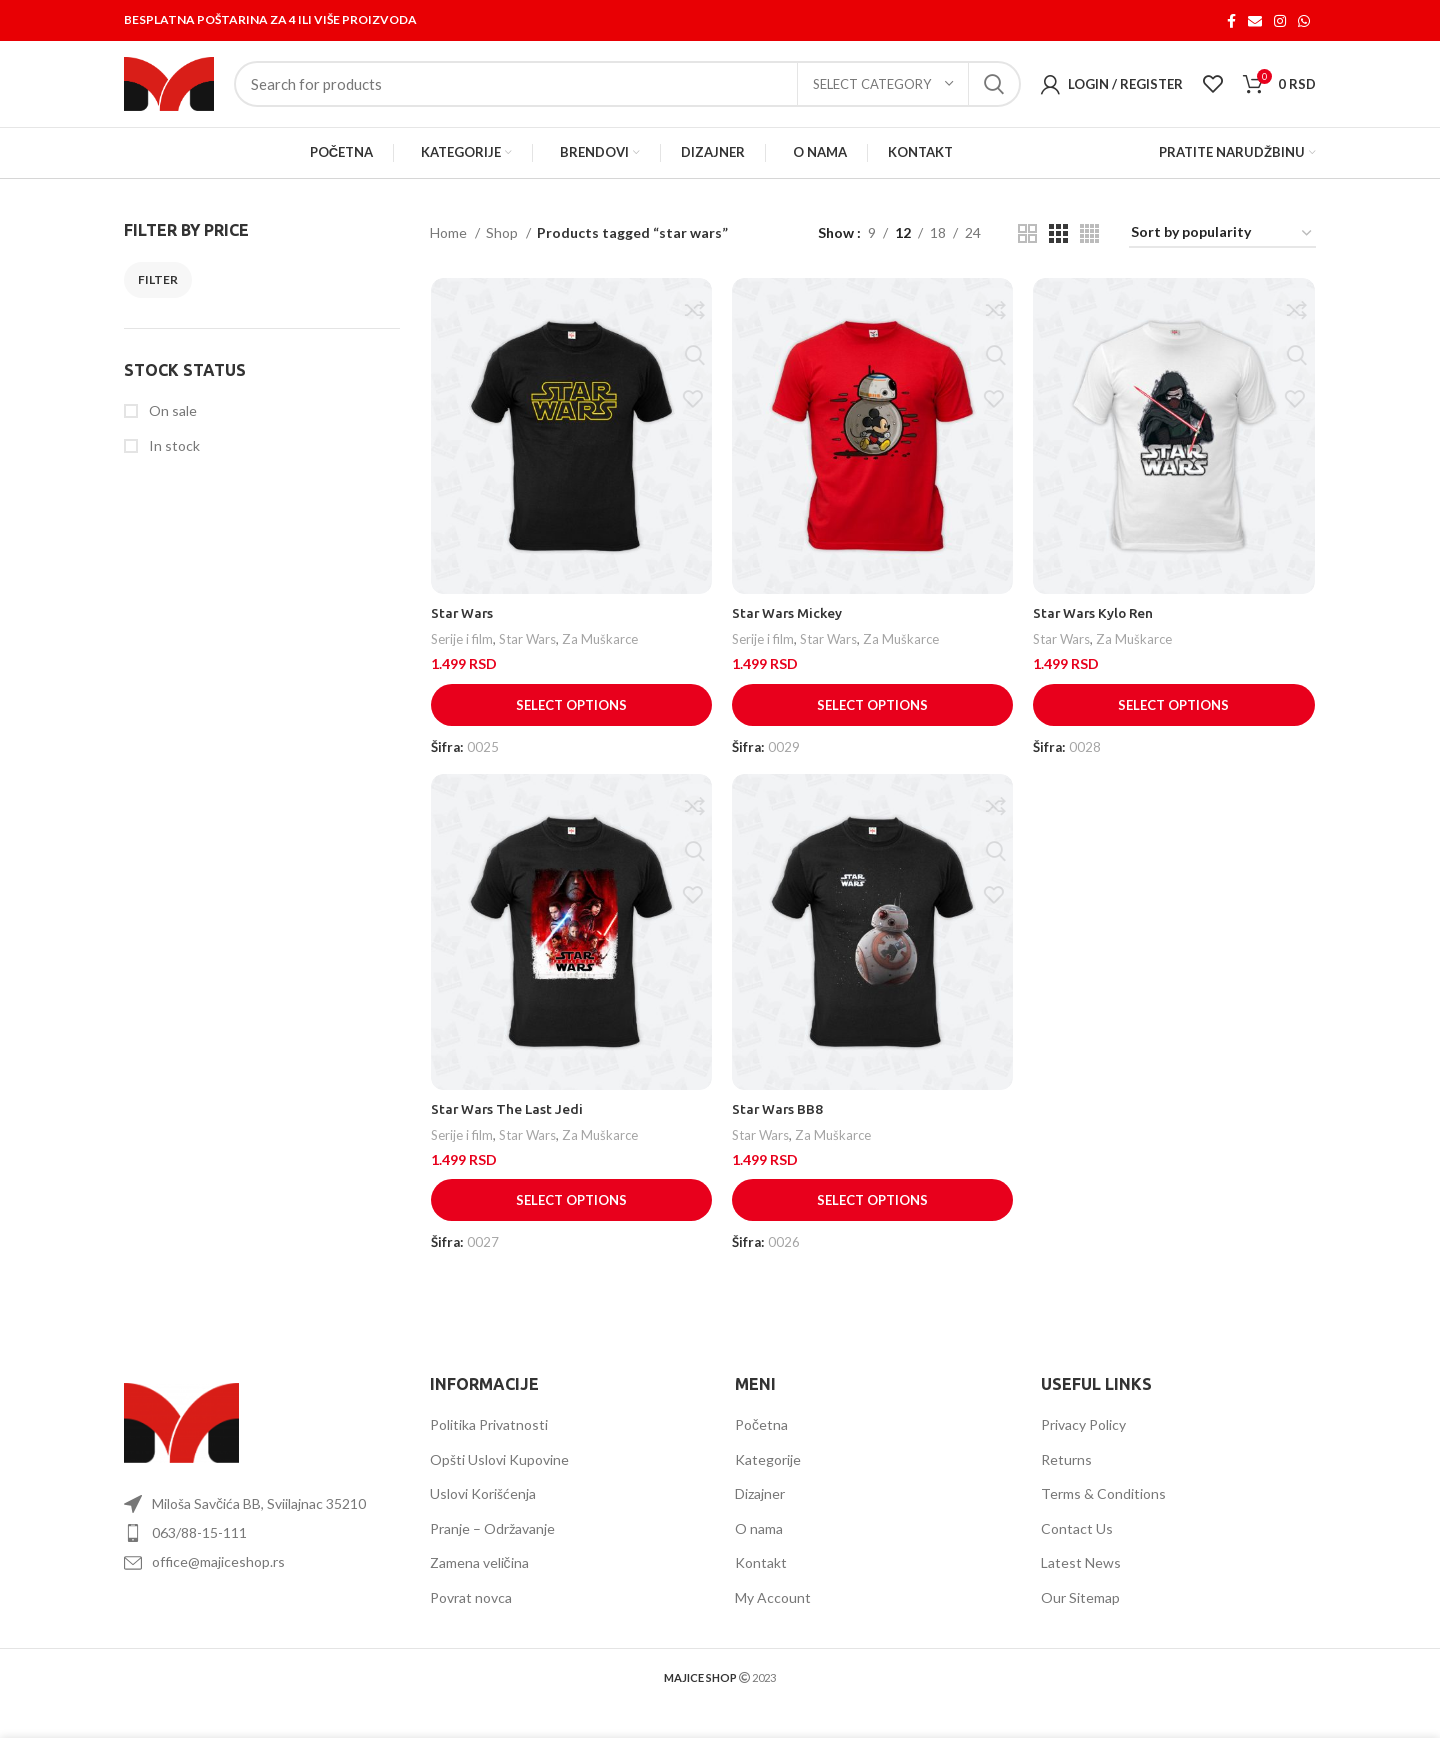  What do you see at coordinates (1255, 21) in the screenshot?
I see `[Email social link]` at bounding box center [1255, 21].